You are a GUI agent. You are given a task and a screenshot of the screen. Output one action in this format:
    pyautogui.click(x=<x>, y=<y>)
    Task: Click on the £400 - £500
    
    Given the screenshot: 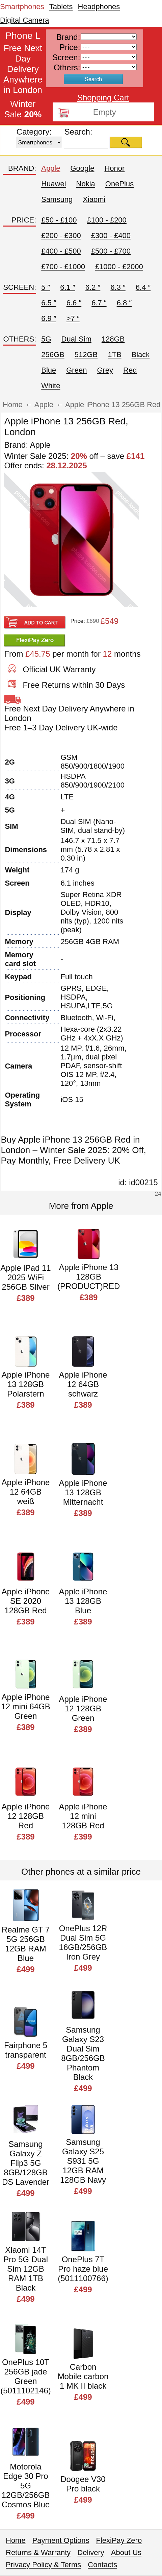 What is the action you would take?
    pyautogui.click(x=61, y=251)
    